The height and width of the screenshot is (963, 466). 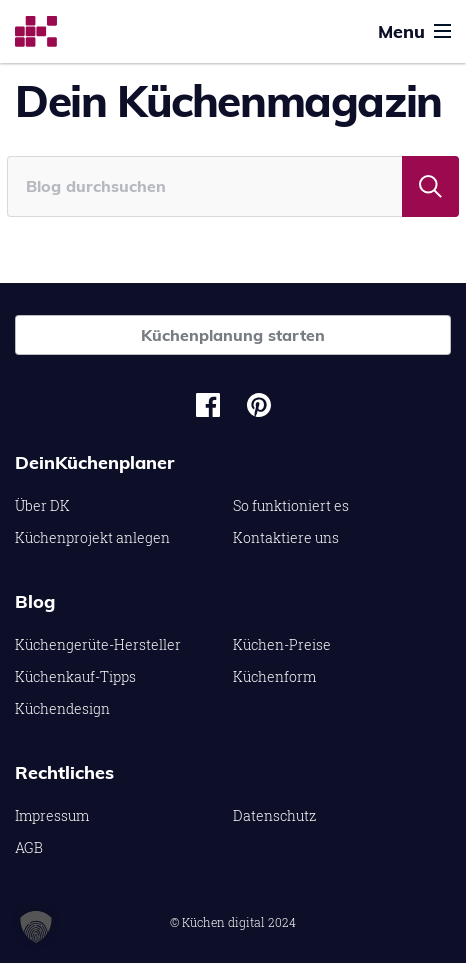 I want to click on Küchendesign, so click(x=62, y=708).